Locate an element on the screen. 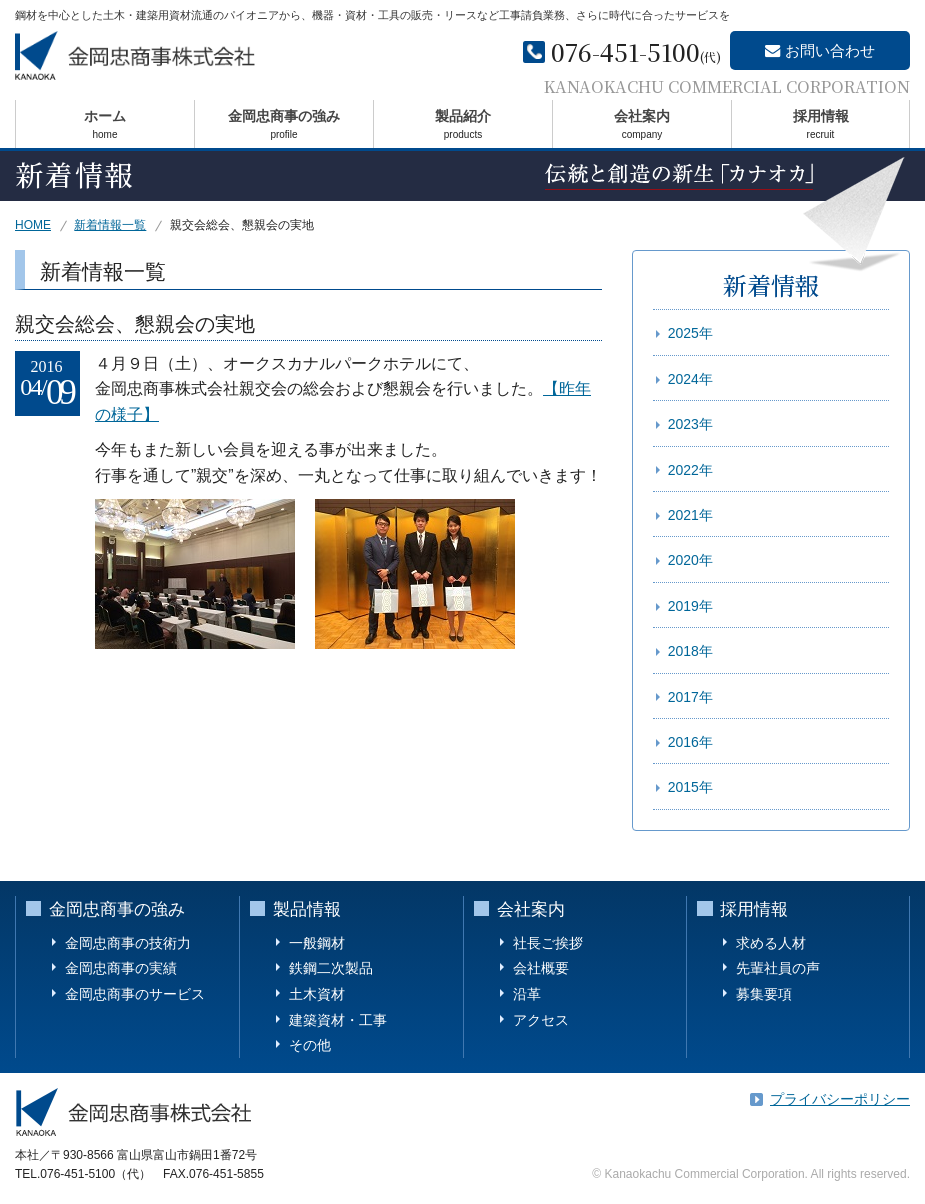  募集要項 is located at coordinates (764, 994).